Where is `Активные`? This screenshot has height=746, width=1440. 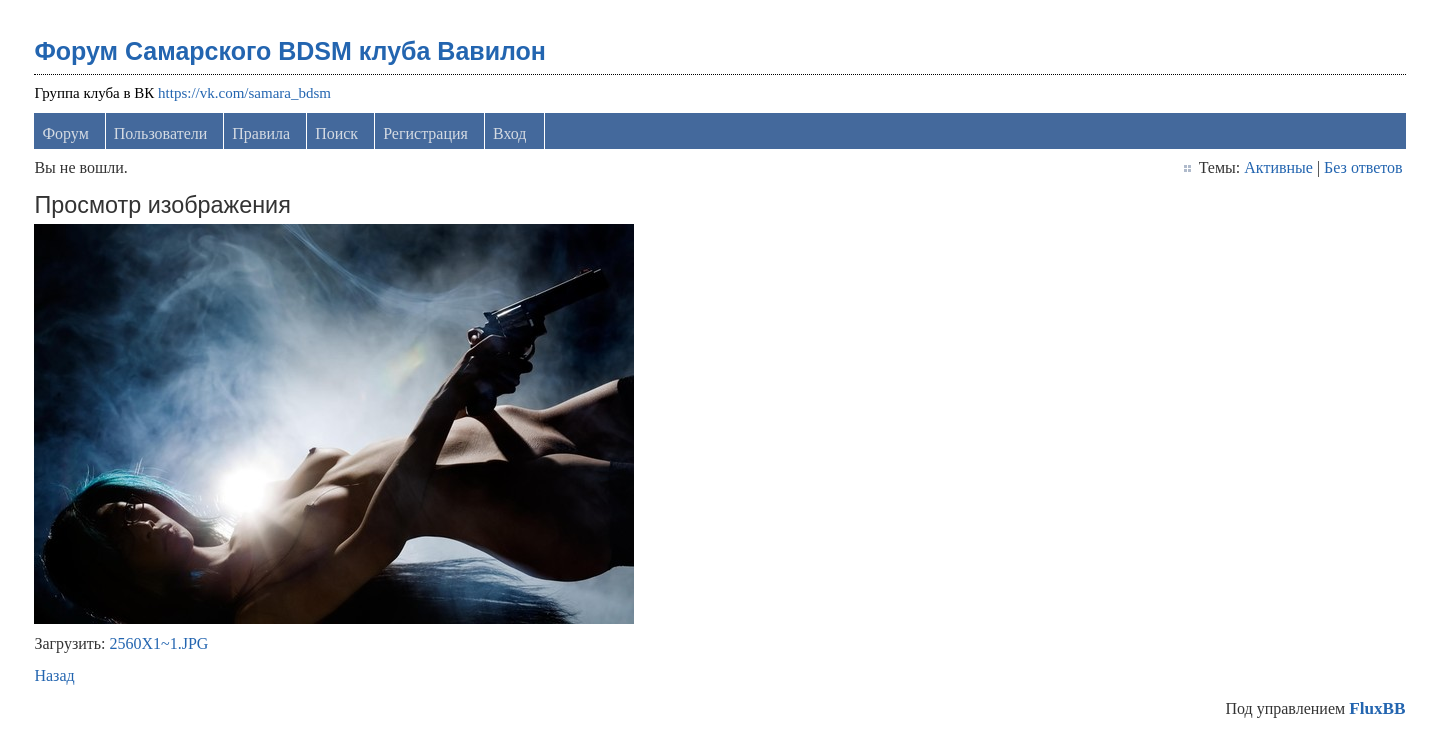
Активные is located at coordinates (1278, 167).